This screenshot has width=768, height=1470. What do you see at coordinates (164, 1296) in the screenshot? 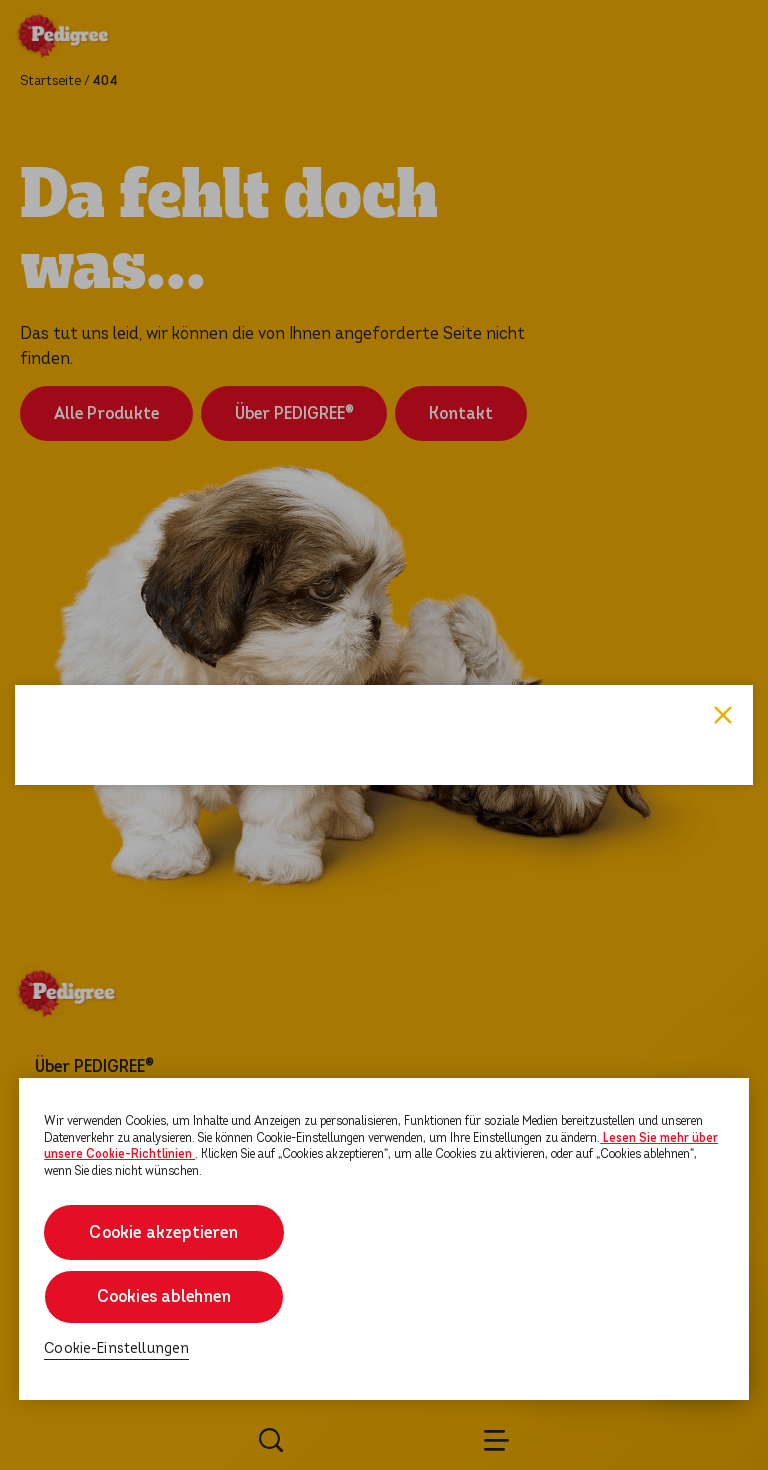
I see `Cookies ablehnen` at bounding box center [164, 1296].